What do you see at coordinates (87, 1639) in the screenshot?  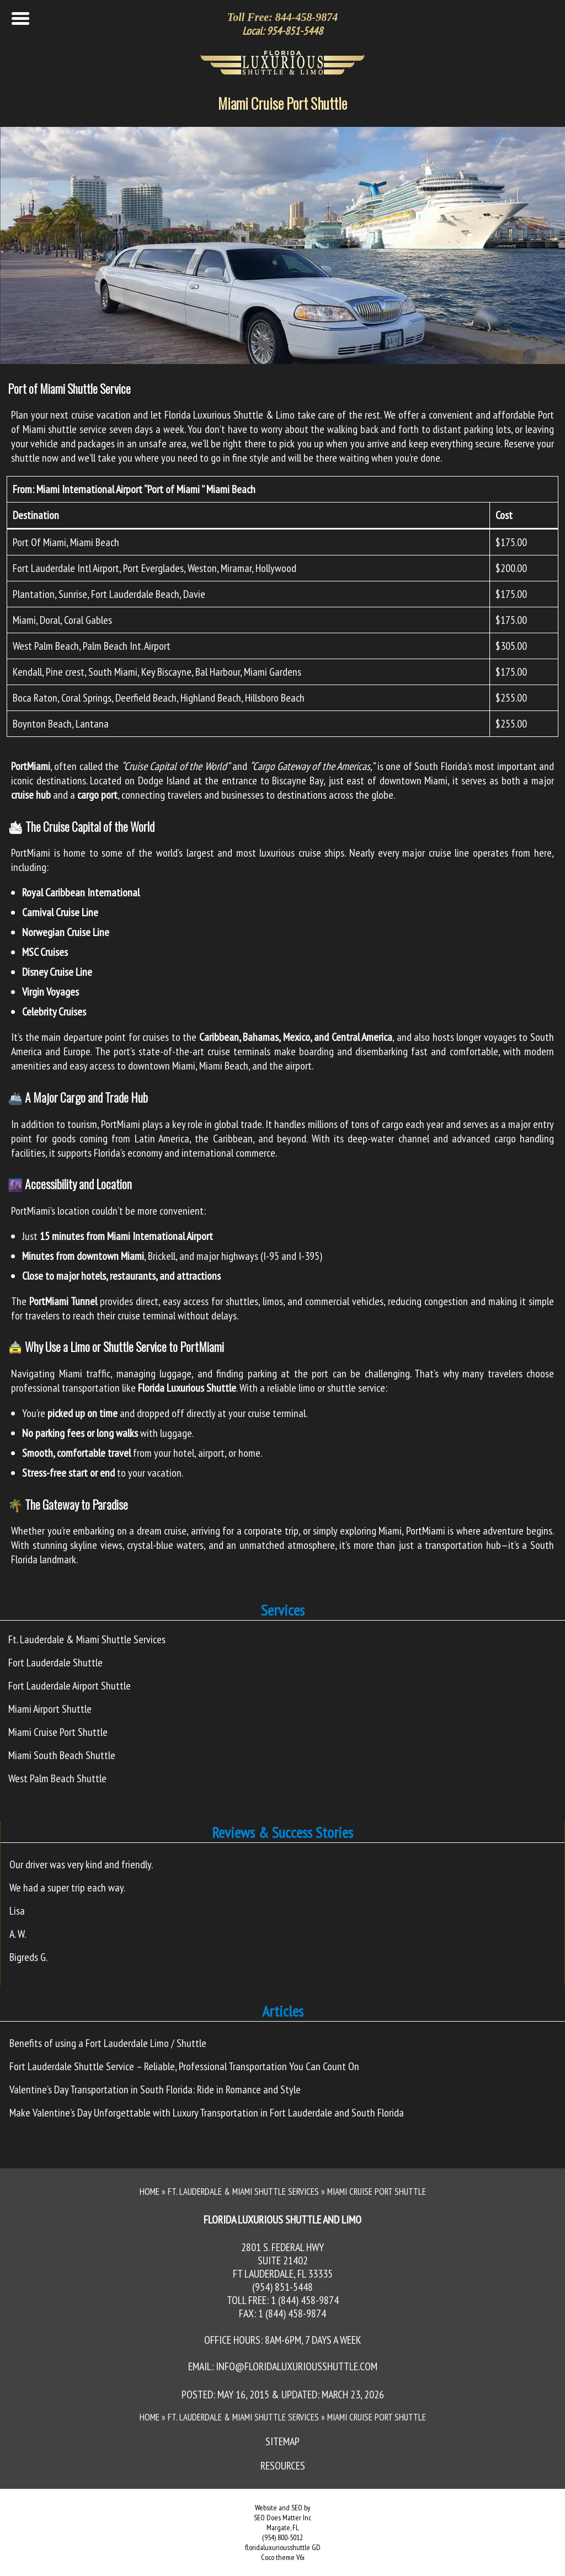 I see `Ft. Lauderdale & Miami Shuttle Services` at bounding box center [87, 1639].